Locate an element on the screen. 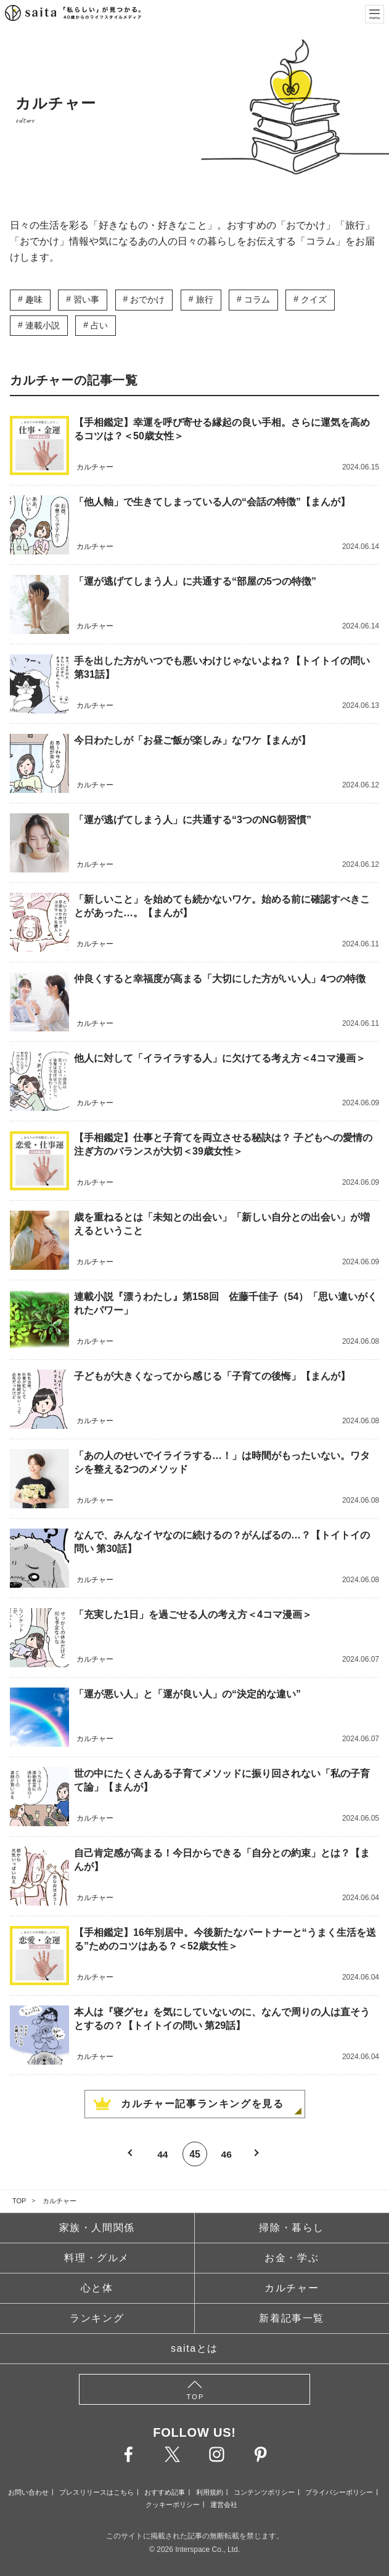  料理・グルメ is located at coordinates (96, 2258).